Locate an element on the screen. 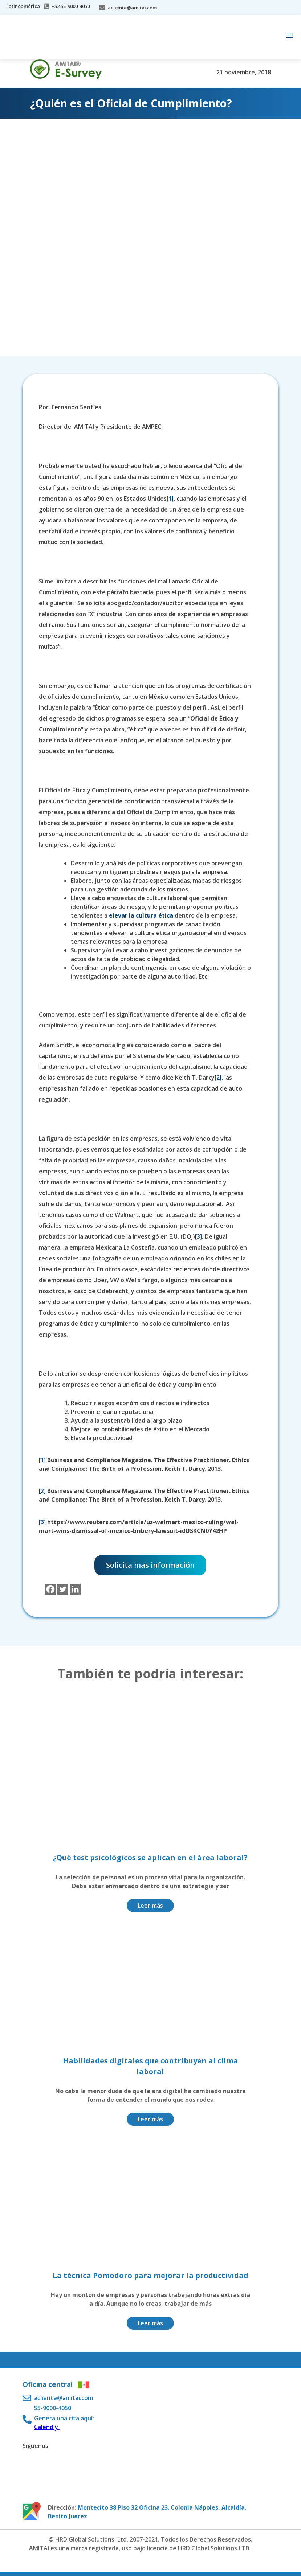  La técnica Pomodoro para mejorar la productividad is located at coordinates (150, 2275).